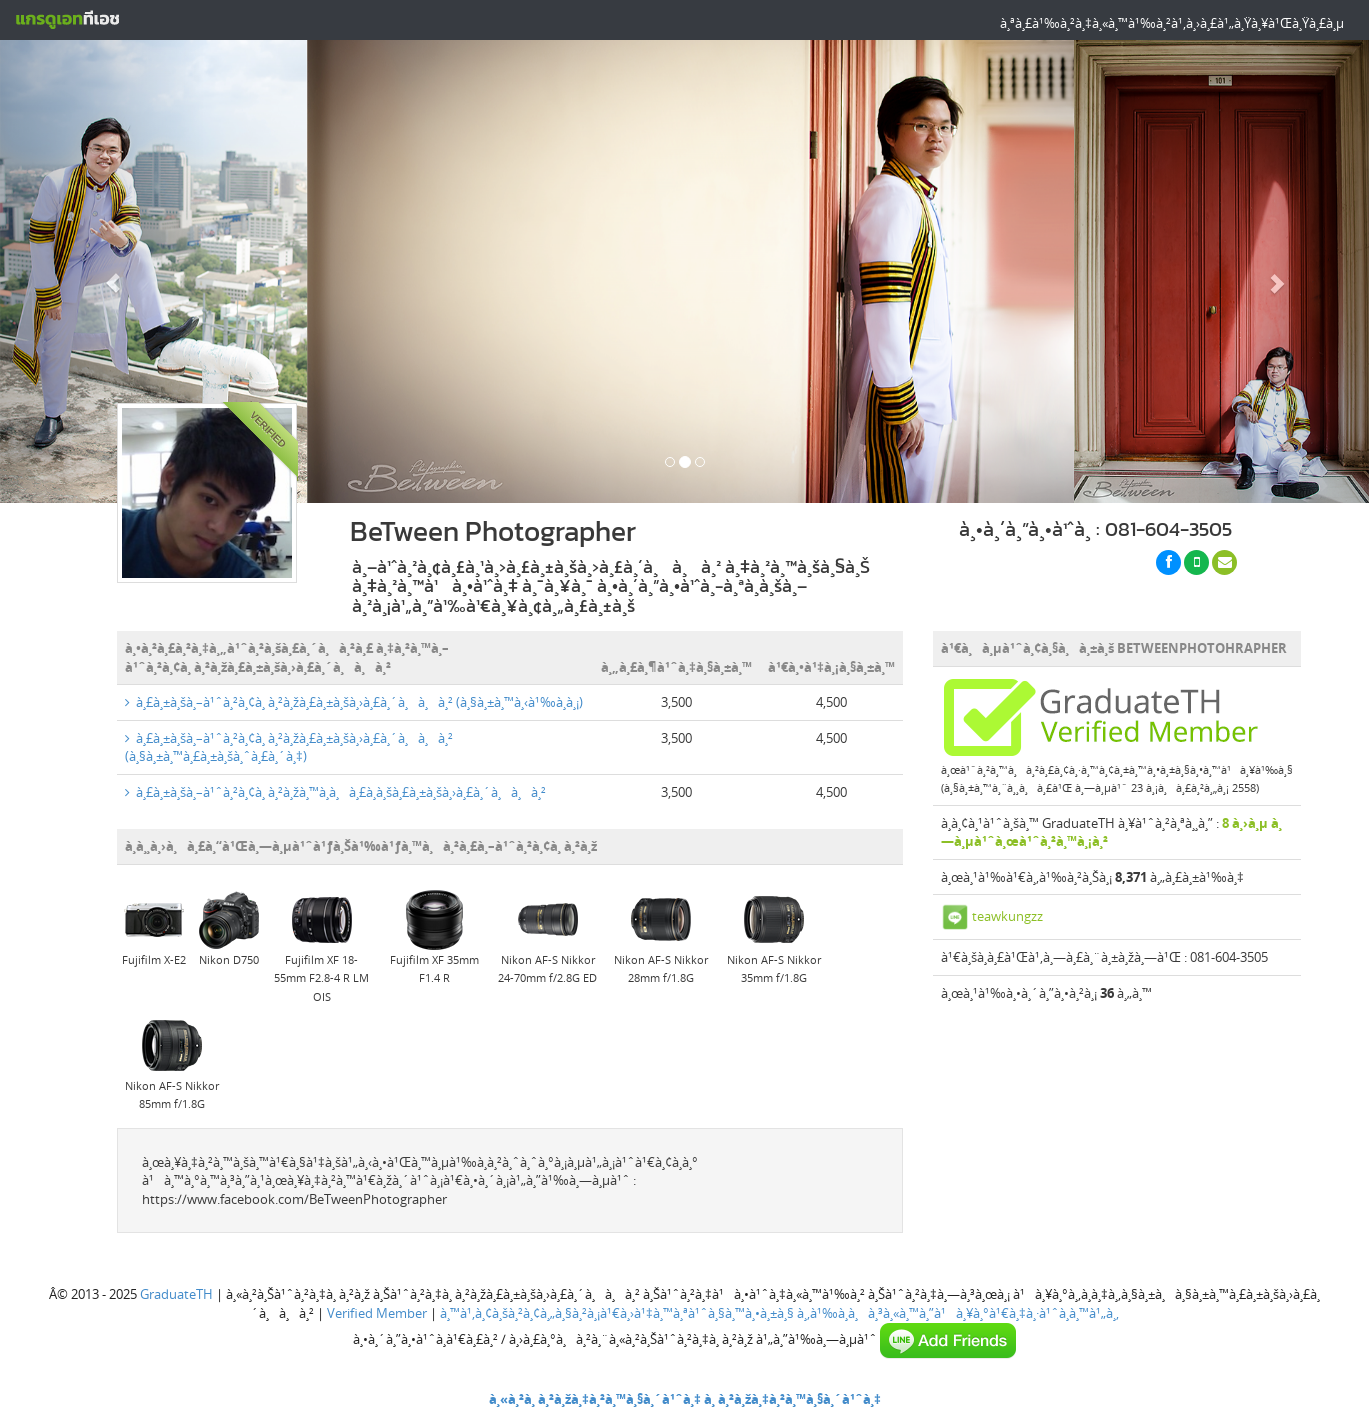 This screenshot has height=1422, width=1369. I want to click on à¸™à¹‚à¸¢à¸šà¸²à¸¢à¸„à¸§à¸²à¸¡à¹€à¸›à¹‡à¸™à¸ªà¹ˆà¸§à¸™à¸•à¸±à¸§, so click(617, 1313).